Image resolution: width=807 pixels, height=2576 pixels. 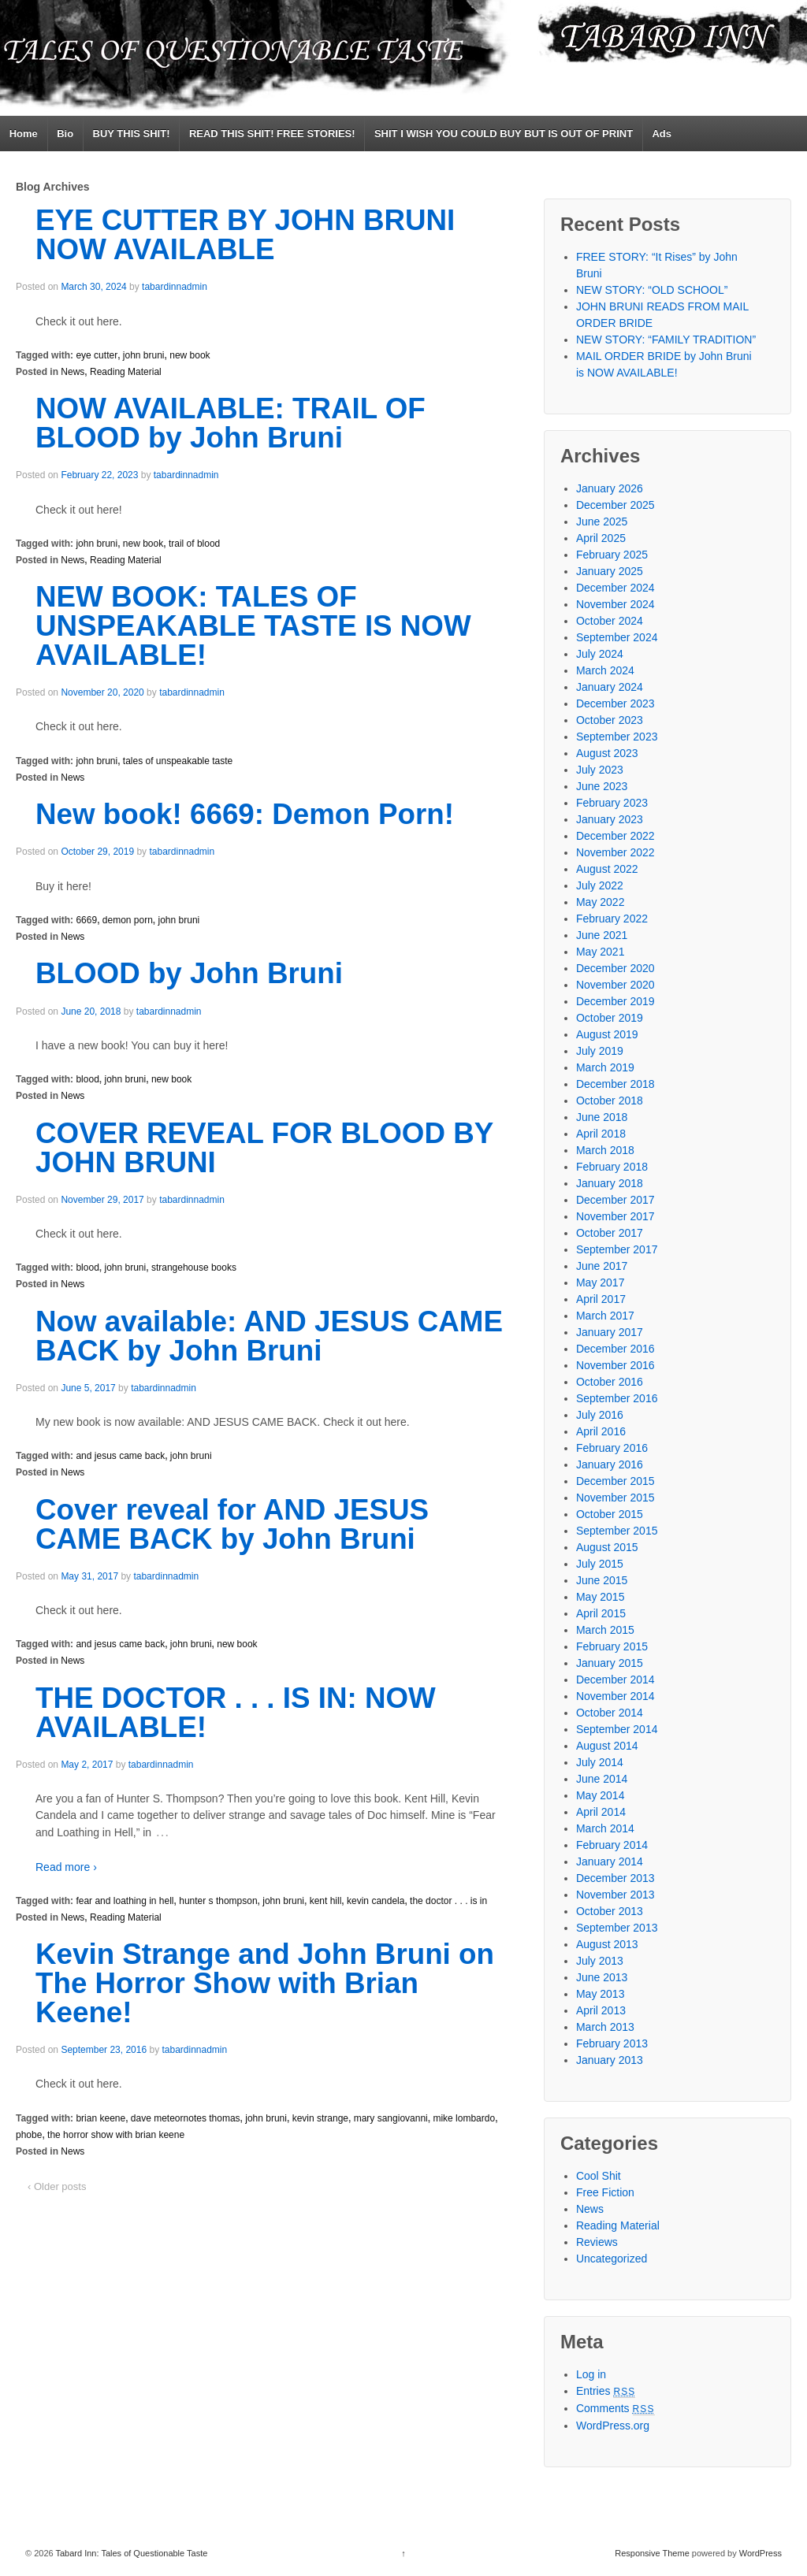 What do you see at coordinates (244, 814) in the screenshot?
I see `New book! 6669: Demon Porn!` at bounding box center [244, 814].